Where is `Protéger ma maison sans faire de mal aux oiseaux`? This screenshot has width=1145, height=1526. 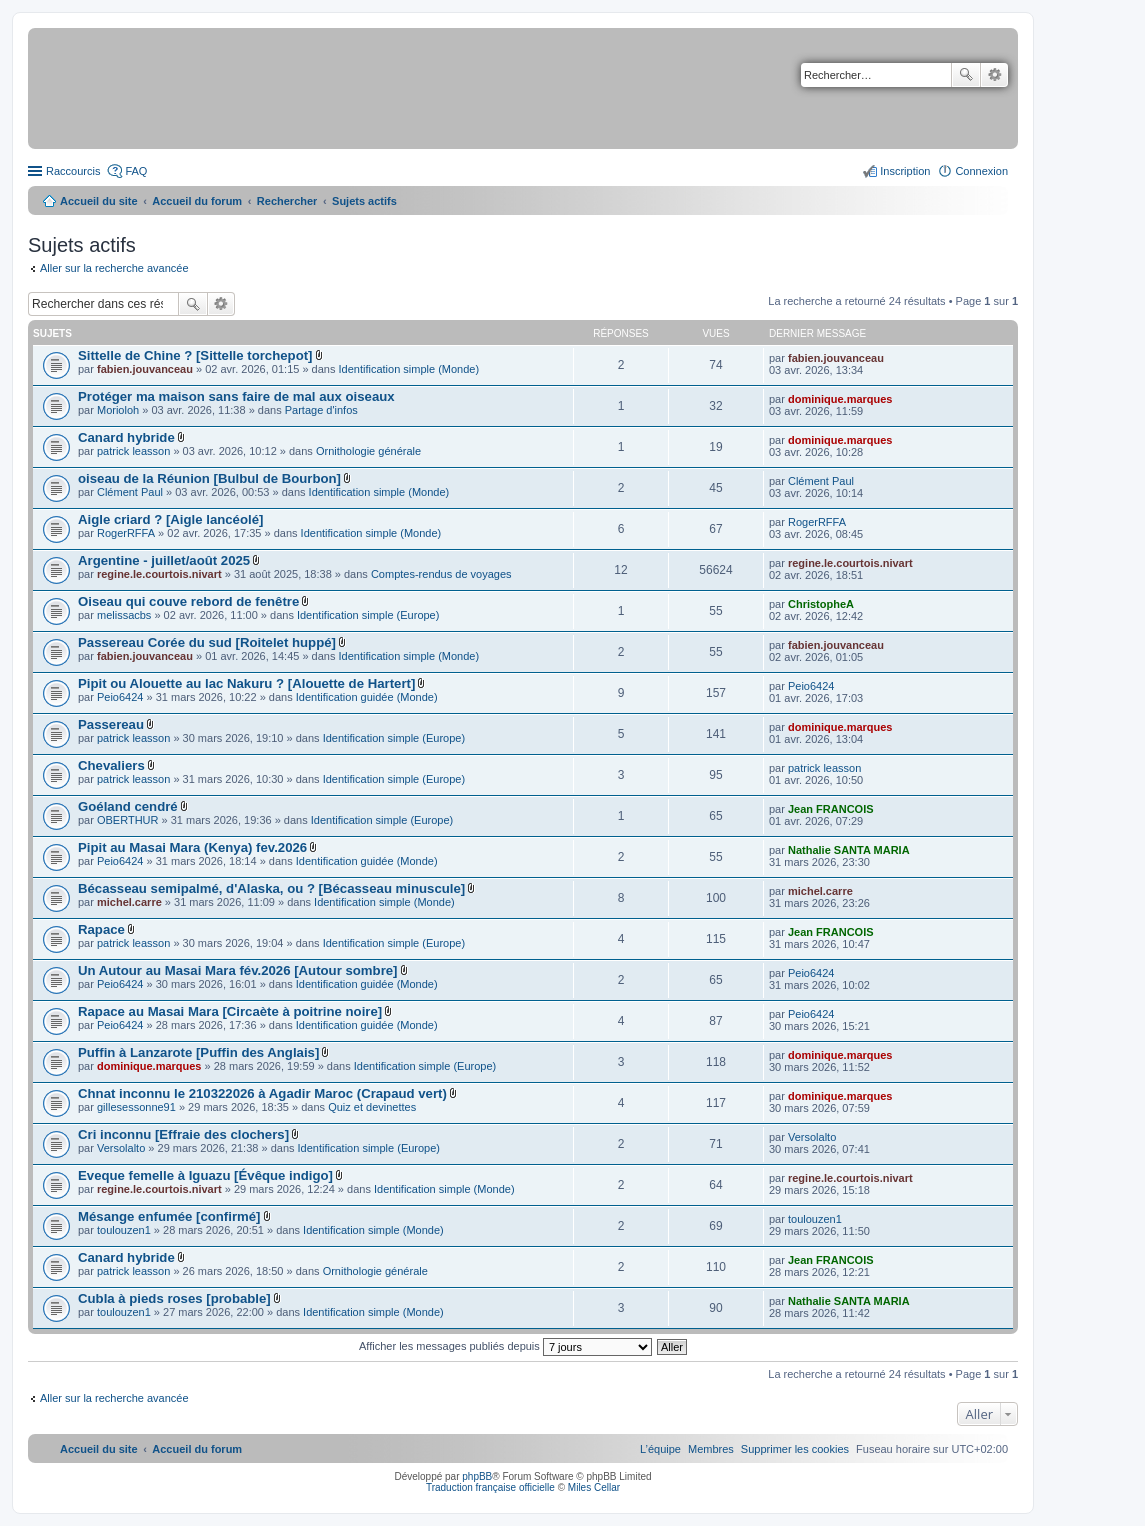 Protéger ma maison sans faire de mal aux oiseaux is located at coordinates (236, 396).